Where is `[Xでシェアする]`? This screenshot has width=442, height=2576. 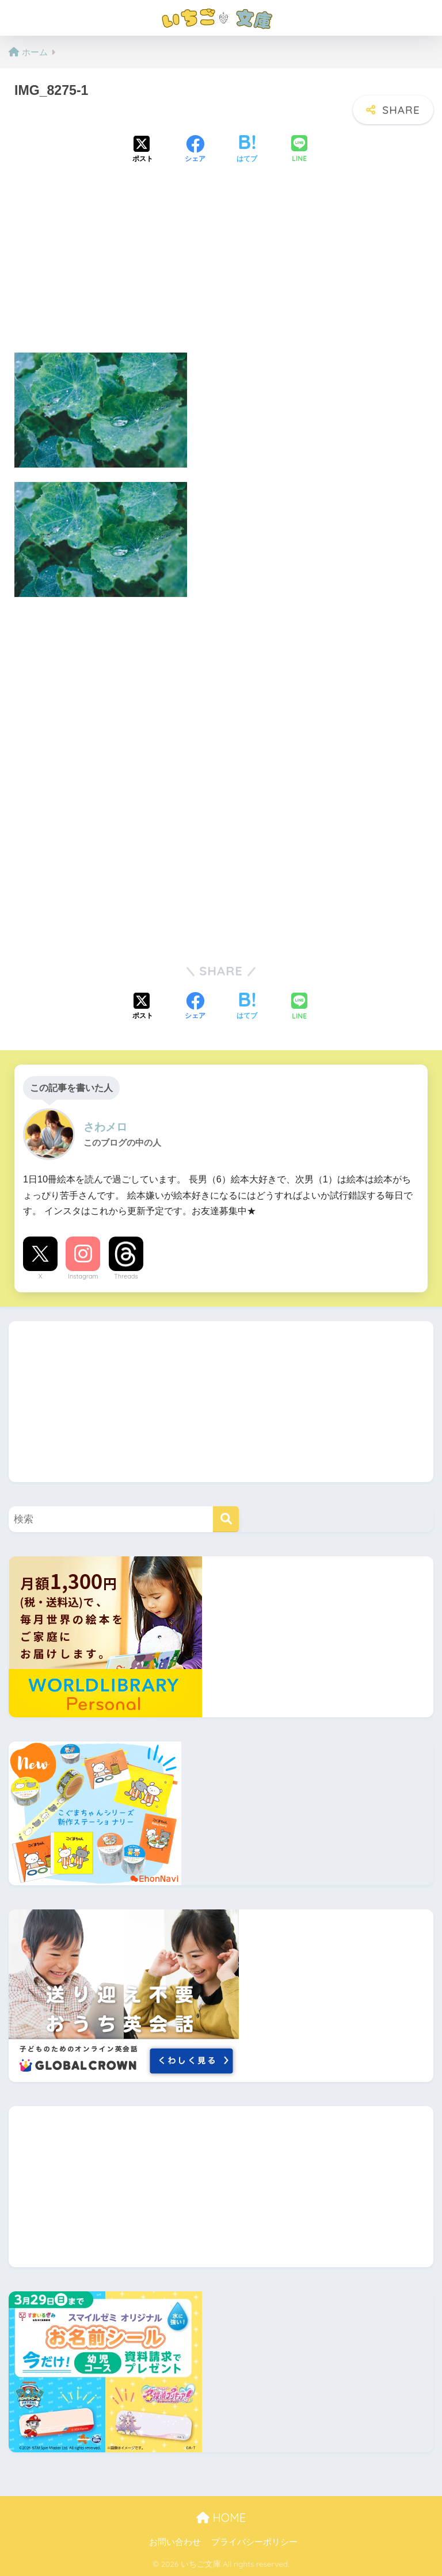
[Xでシェアする] is located at coordinates (142, 150).